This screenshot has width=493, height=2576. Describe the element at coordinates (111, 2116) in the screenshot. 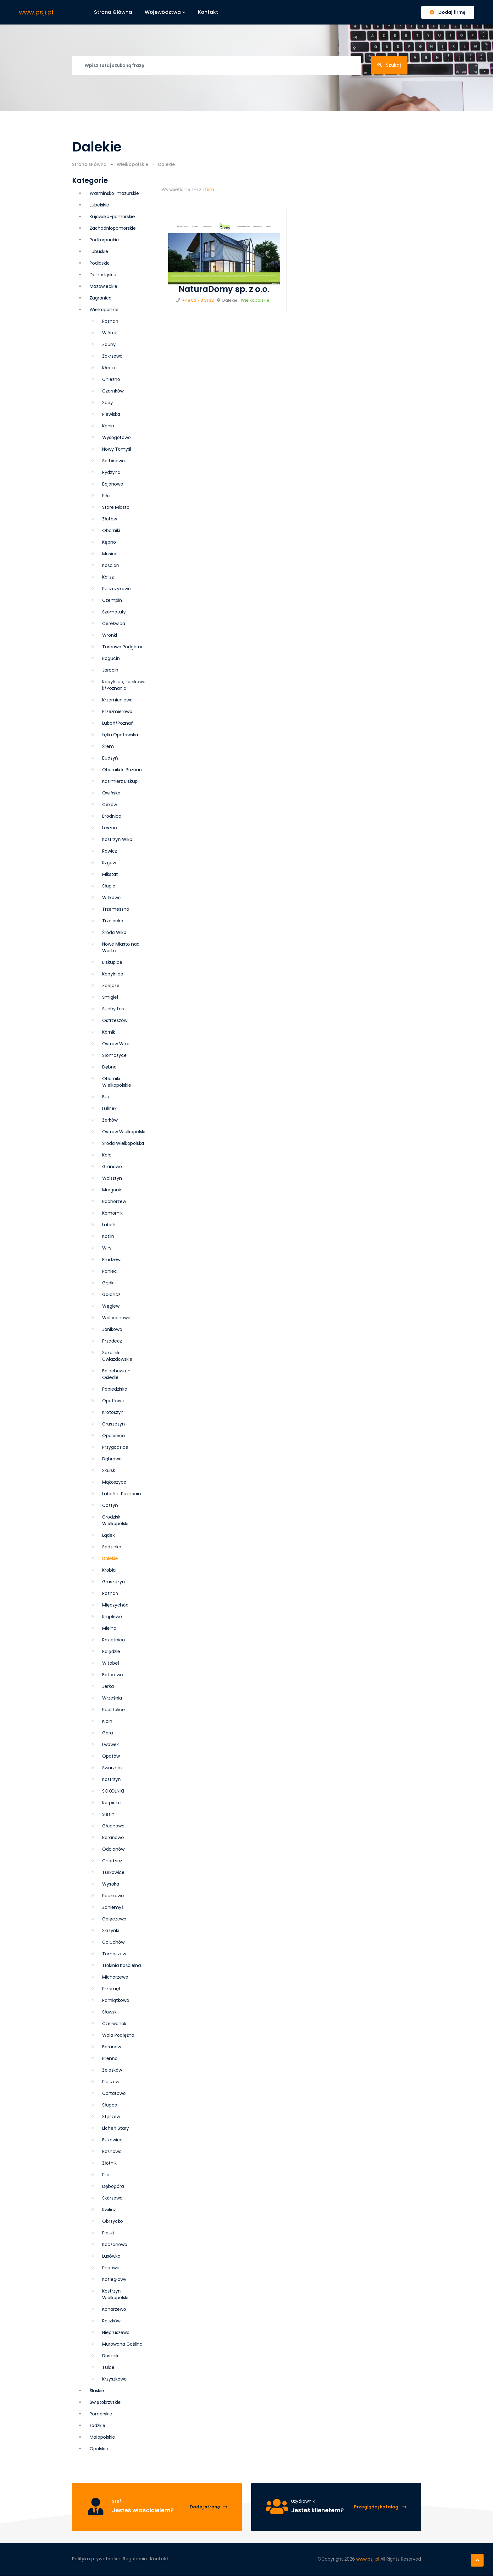

I see `Stęszew` at that location.